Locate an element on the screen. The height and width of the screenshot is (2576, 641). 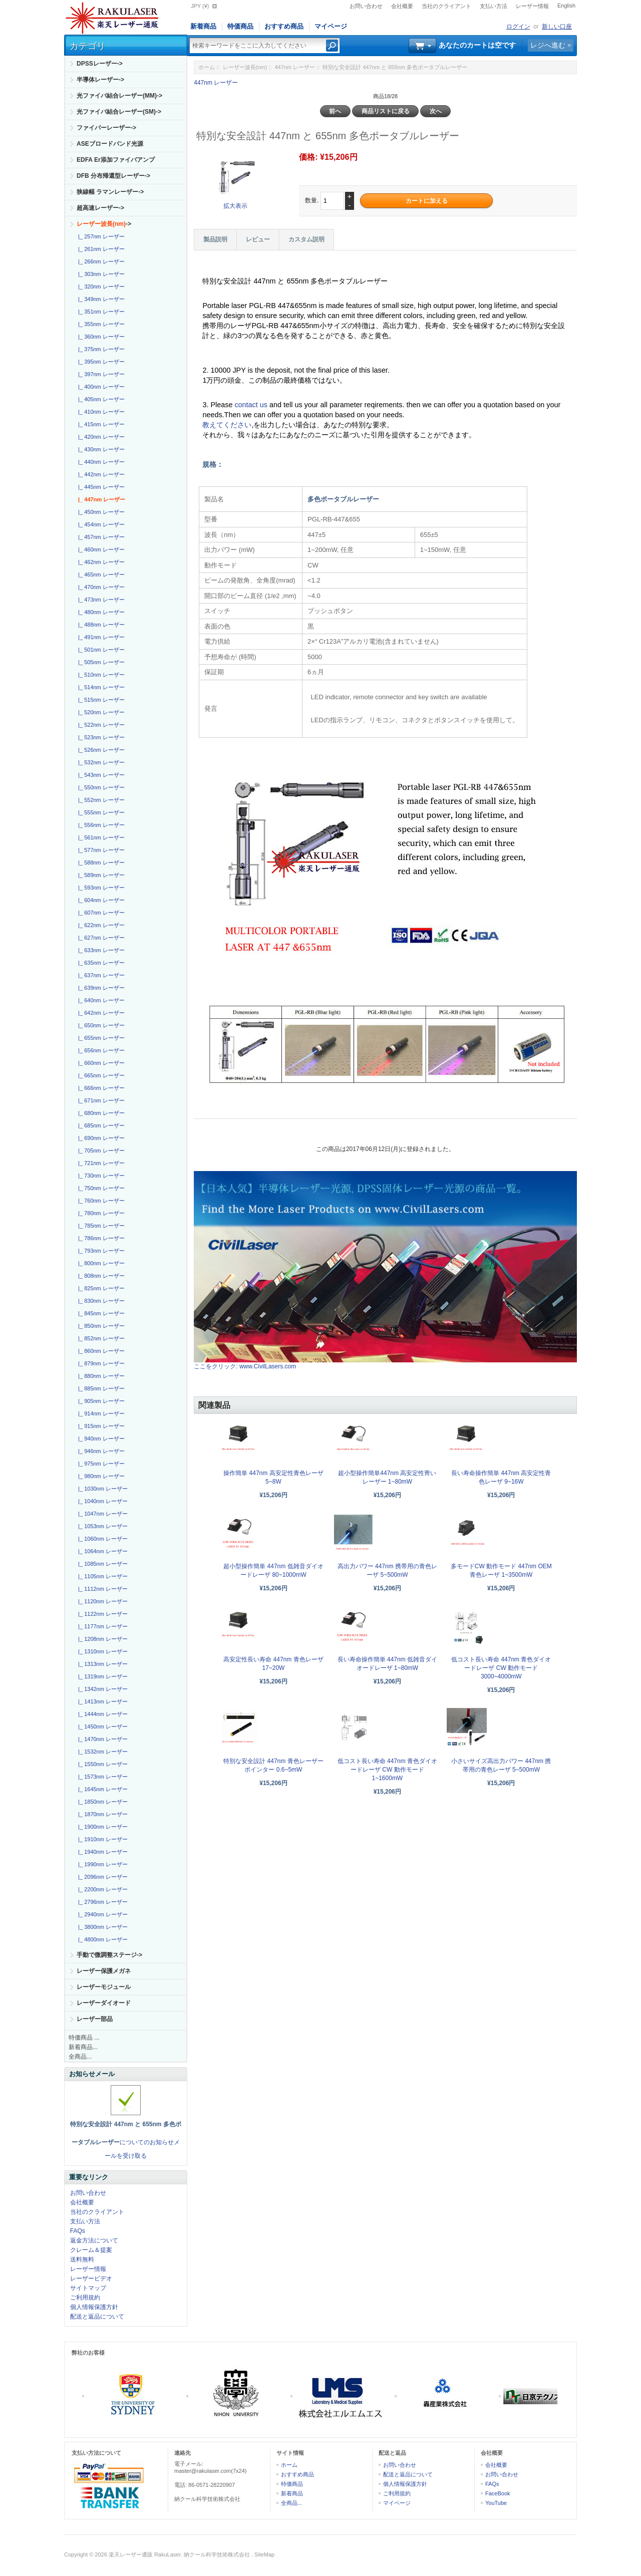
|_ 4800nm レーザー is located at coordinates (101, 1939).